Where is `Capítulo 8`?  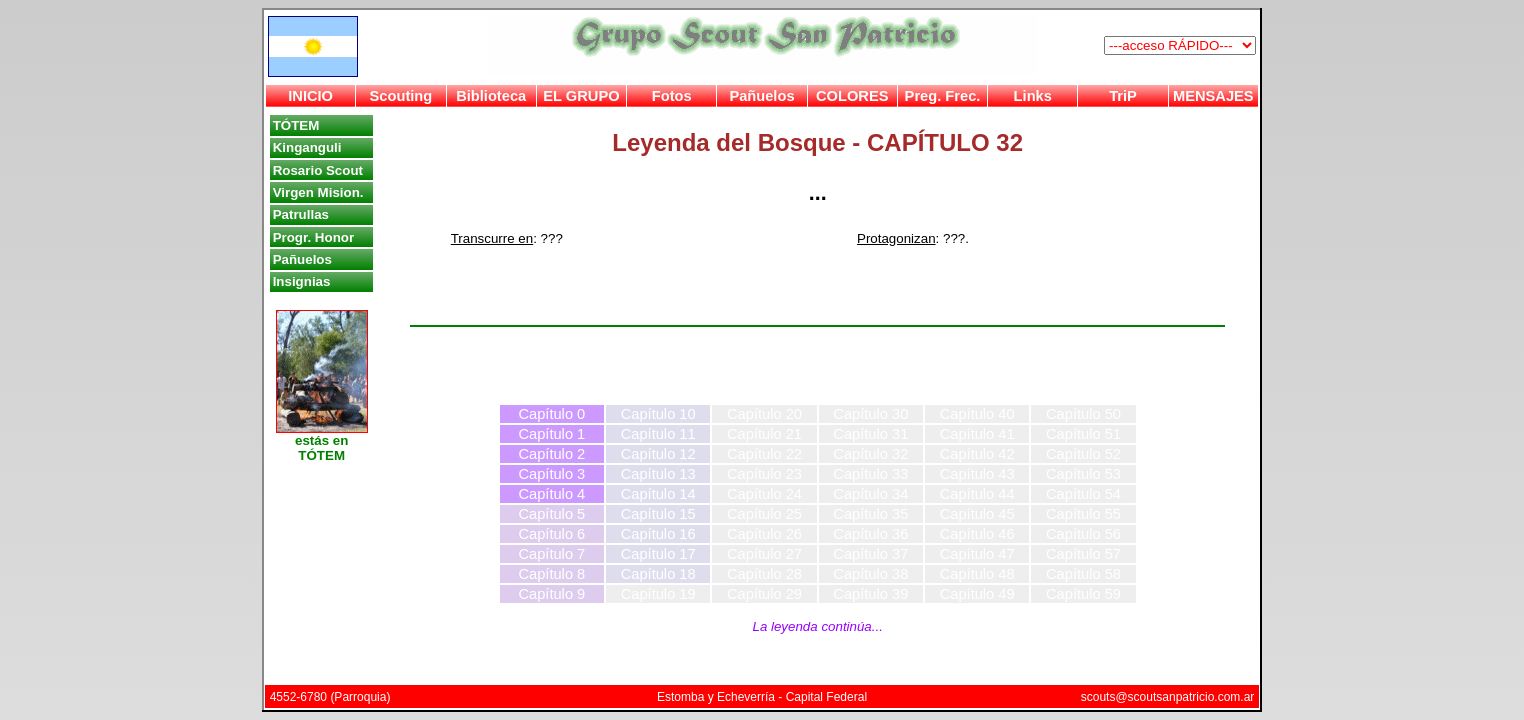 Capítulo 8 is located at coordinates (551, 574).